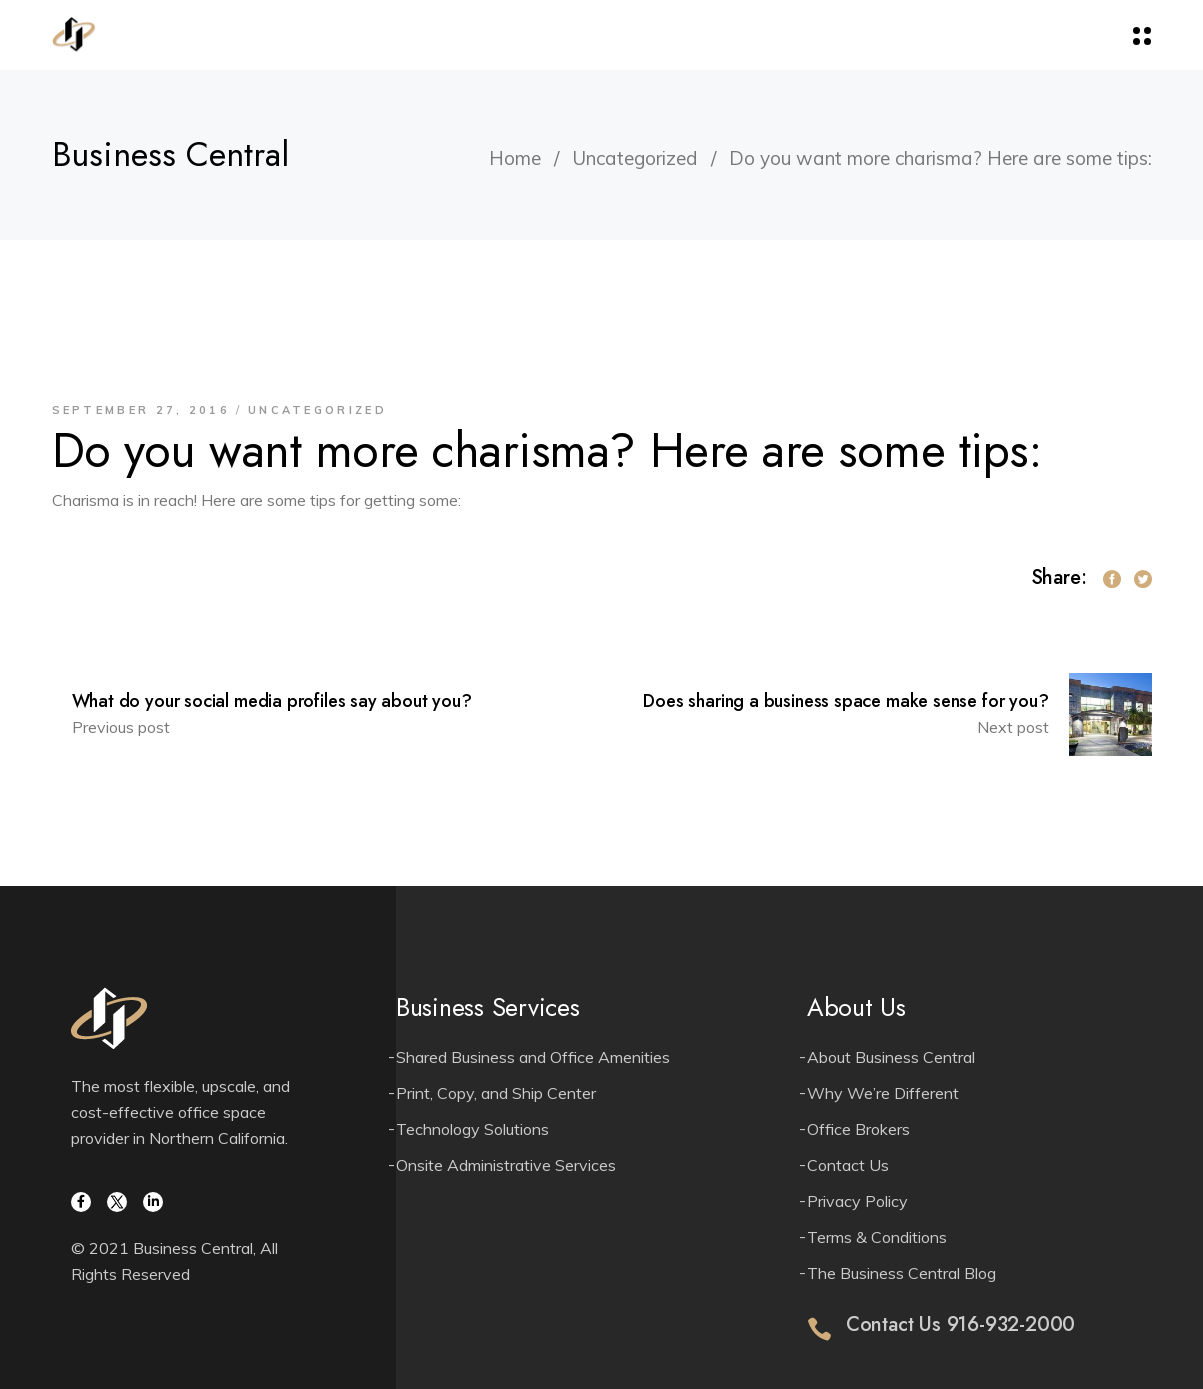 This screenshot has height=1389, width=1203. What do you see at coordinates (901, 1273) in the screenshot?
I see `The Business Central Blog` at bounding box center [901, 1273].